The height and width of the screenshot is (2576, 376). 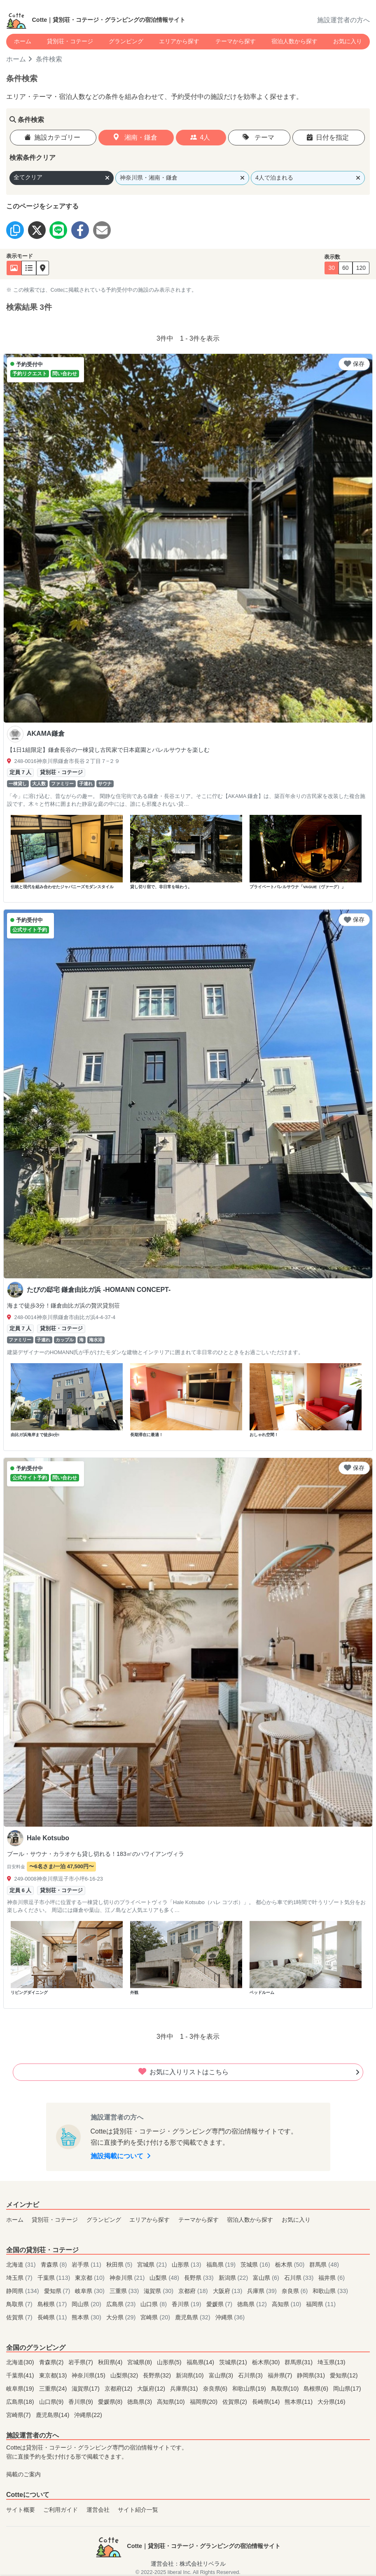 I want to click on 静岡県(31), so click(x=312, y=2375).